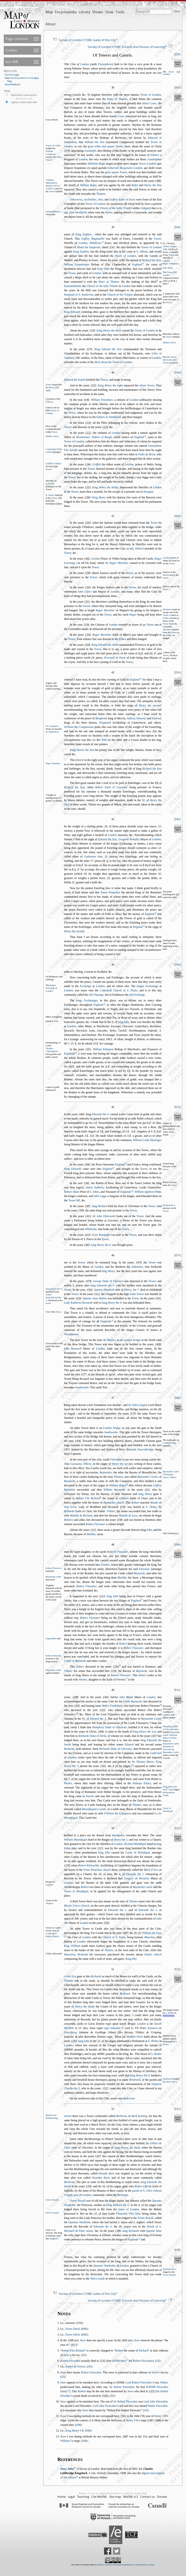  What do you see at coordinates (50, 495) in the screenshot?
I see `K. Henry` at bounding box center [50, 495].